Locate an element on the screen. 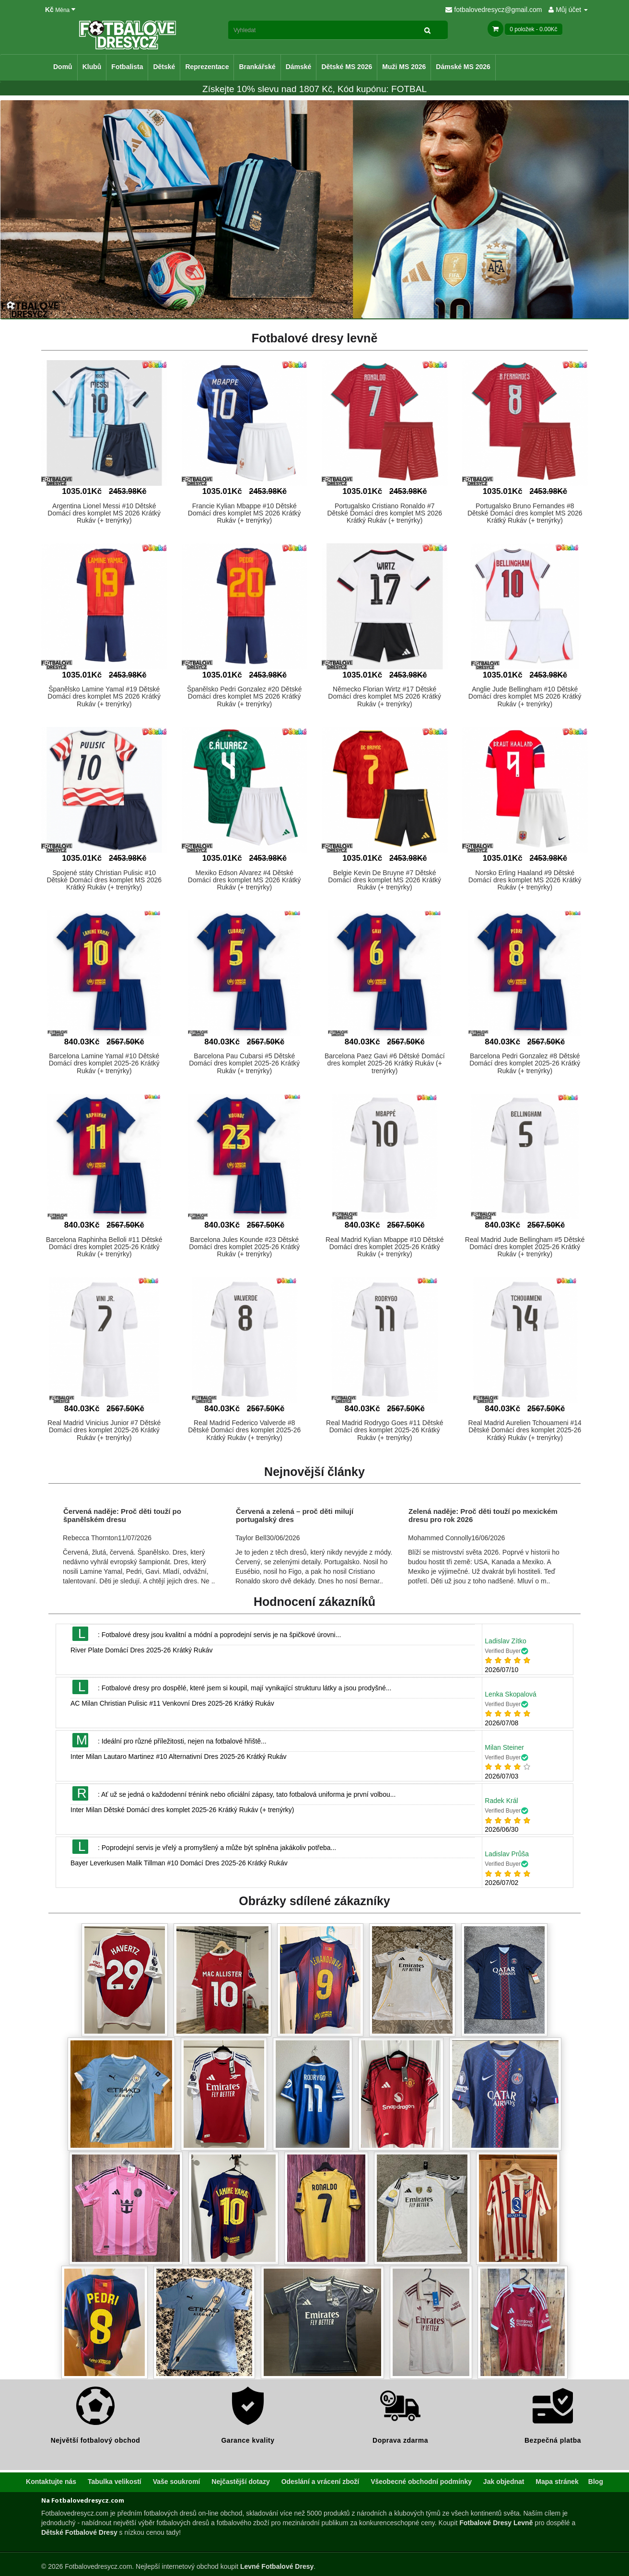 The image size is (629, 2576). Reprezentace is located at coordinates (207, 66).